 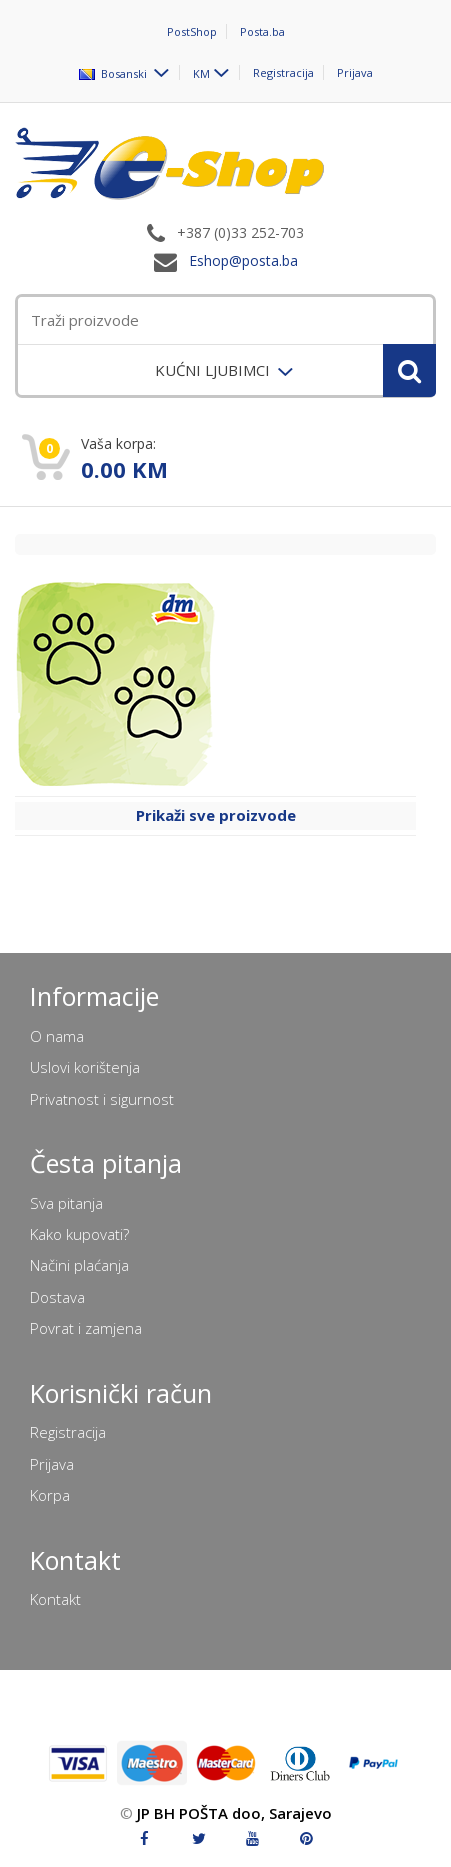 What do you see at coordinates (216, 815) in the screenshot?
I see `Prikaži sve proizvode` at bounding box center [216, 815].